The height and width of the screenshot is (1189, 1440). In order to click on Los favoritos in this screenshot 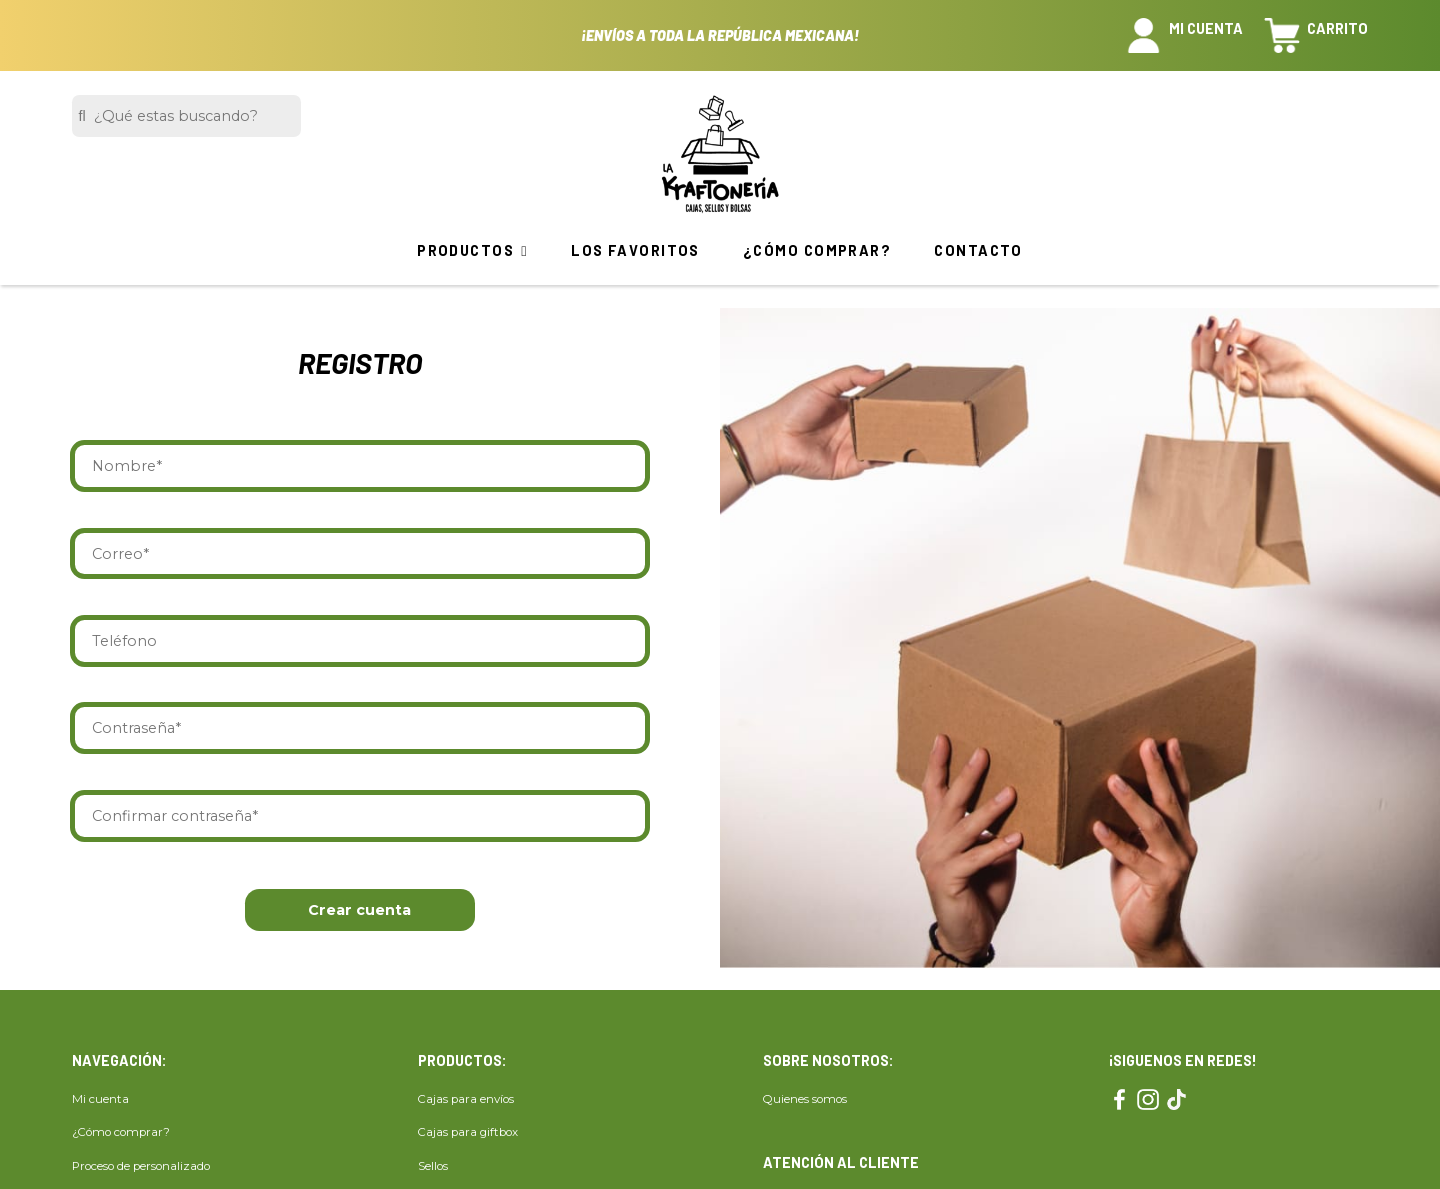, I will do `click(635, 250)`.